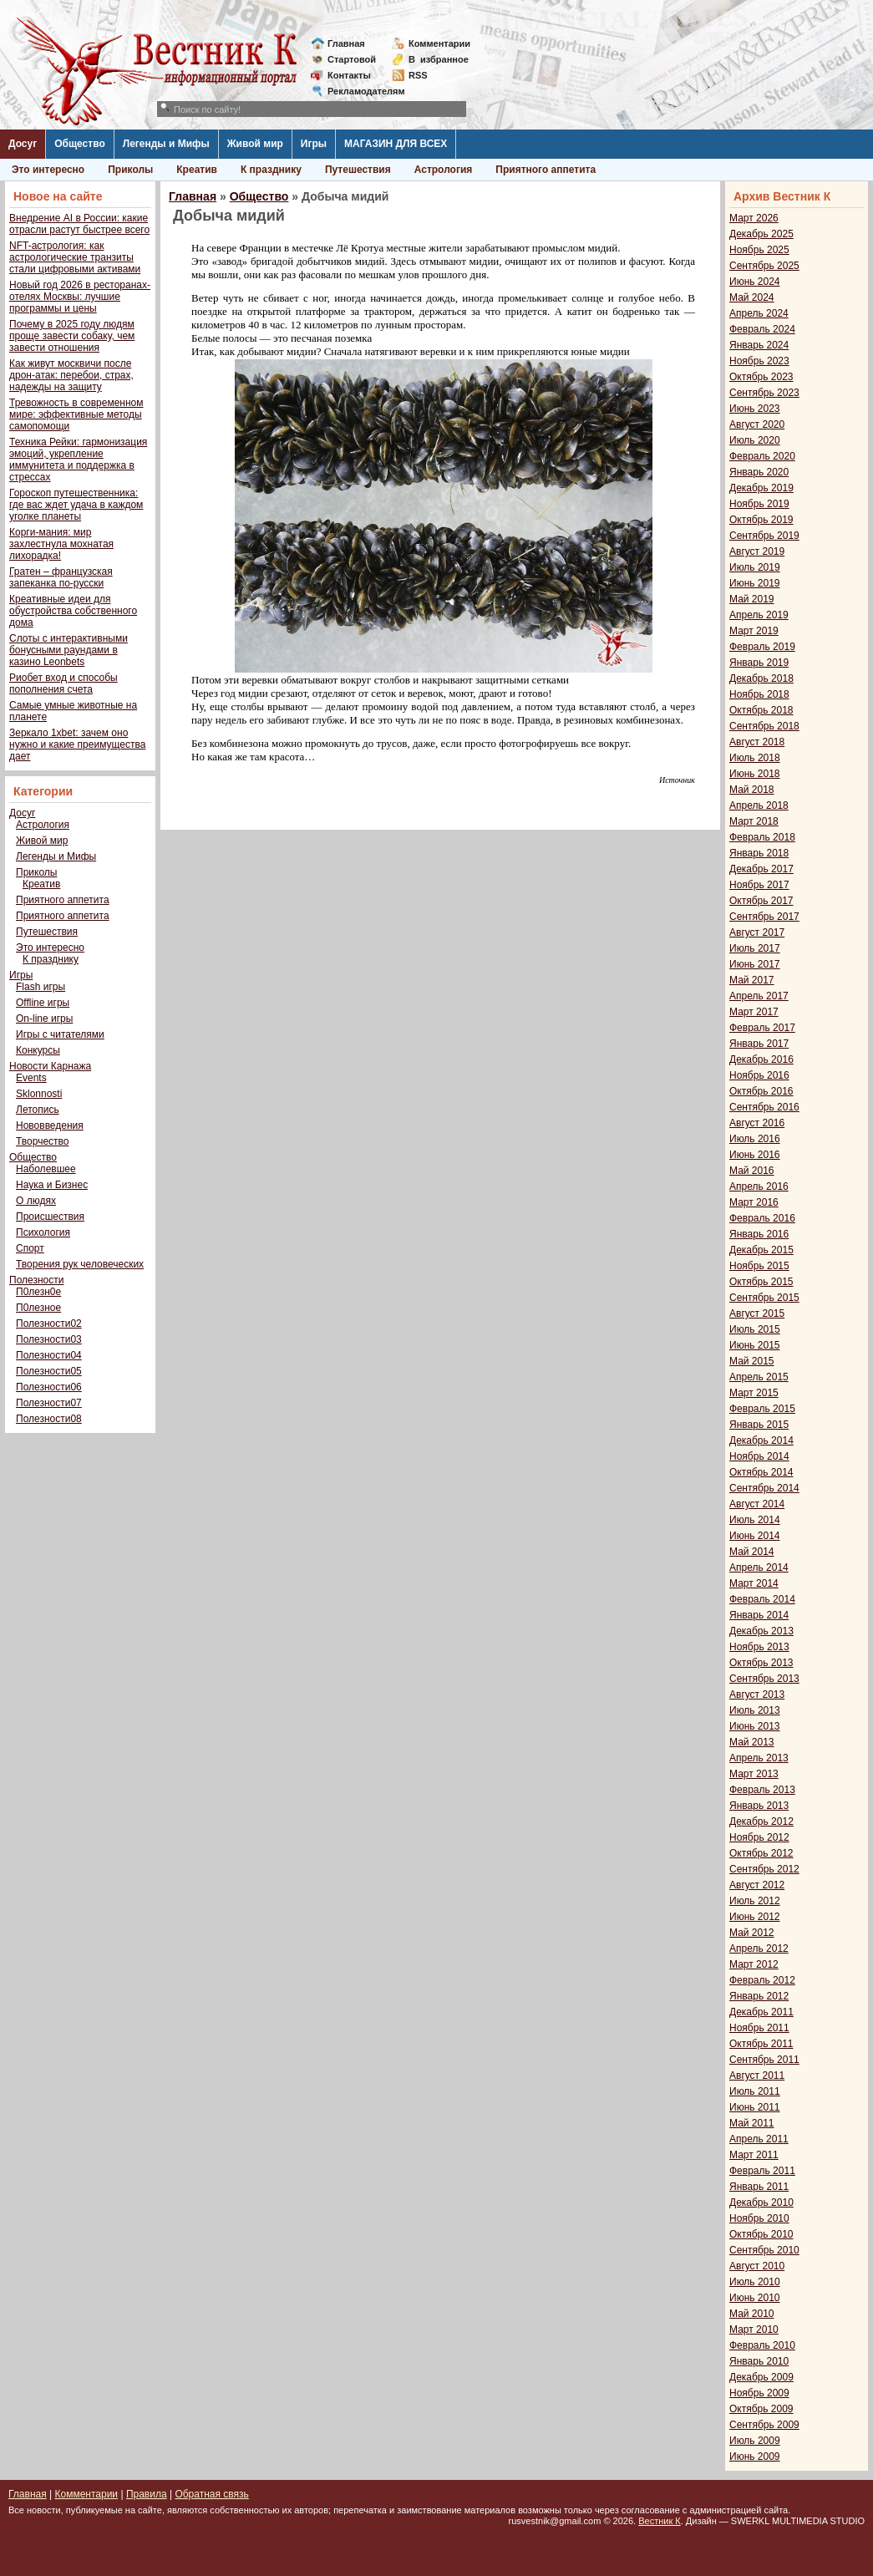 This screenshot has width=873, height=2576. What do you see at coordinates (761, 1631) in the screenshot?
I see `Декабрь 2013` at bounding box center [761, 1631].